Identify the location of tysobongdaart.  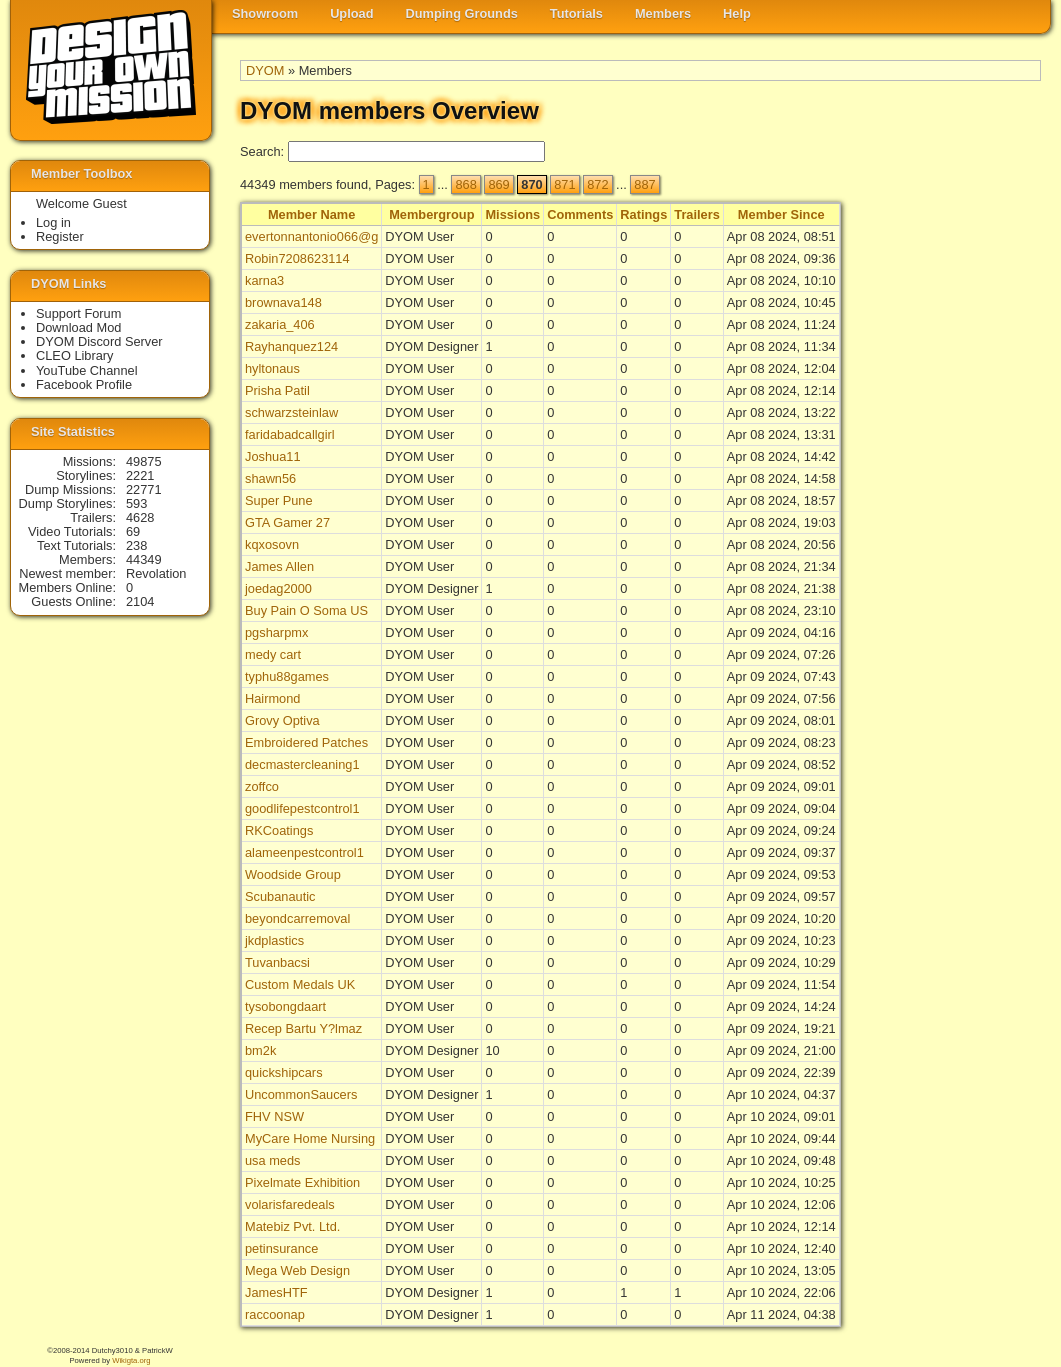
(285, 1006).